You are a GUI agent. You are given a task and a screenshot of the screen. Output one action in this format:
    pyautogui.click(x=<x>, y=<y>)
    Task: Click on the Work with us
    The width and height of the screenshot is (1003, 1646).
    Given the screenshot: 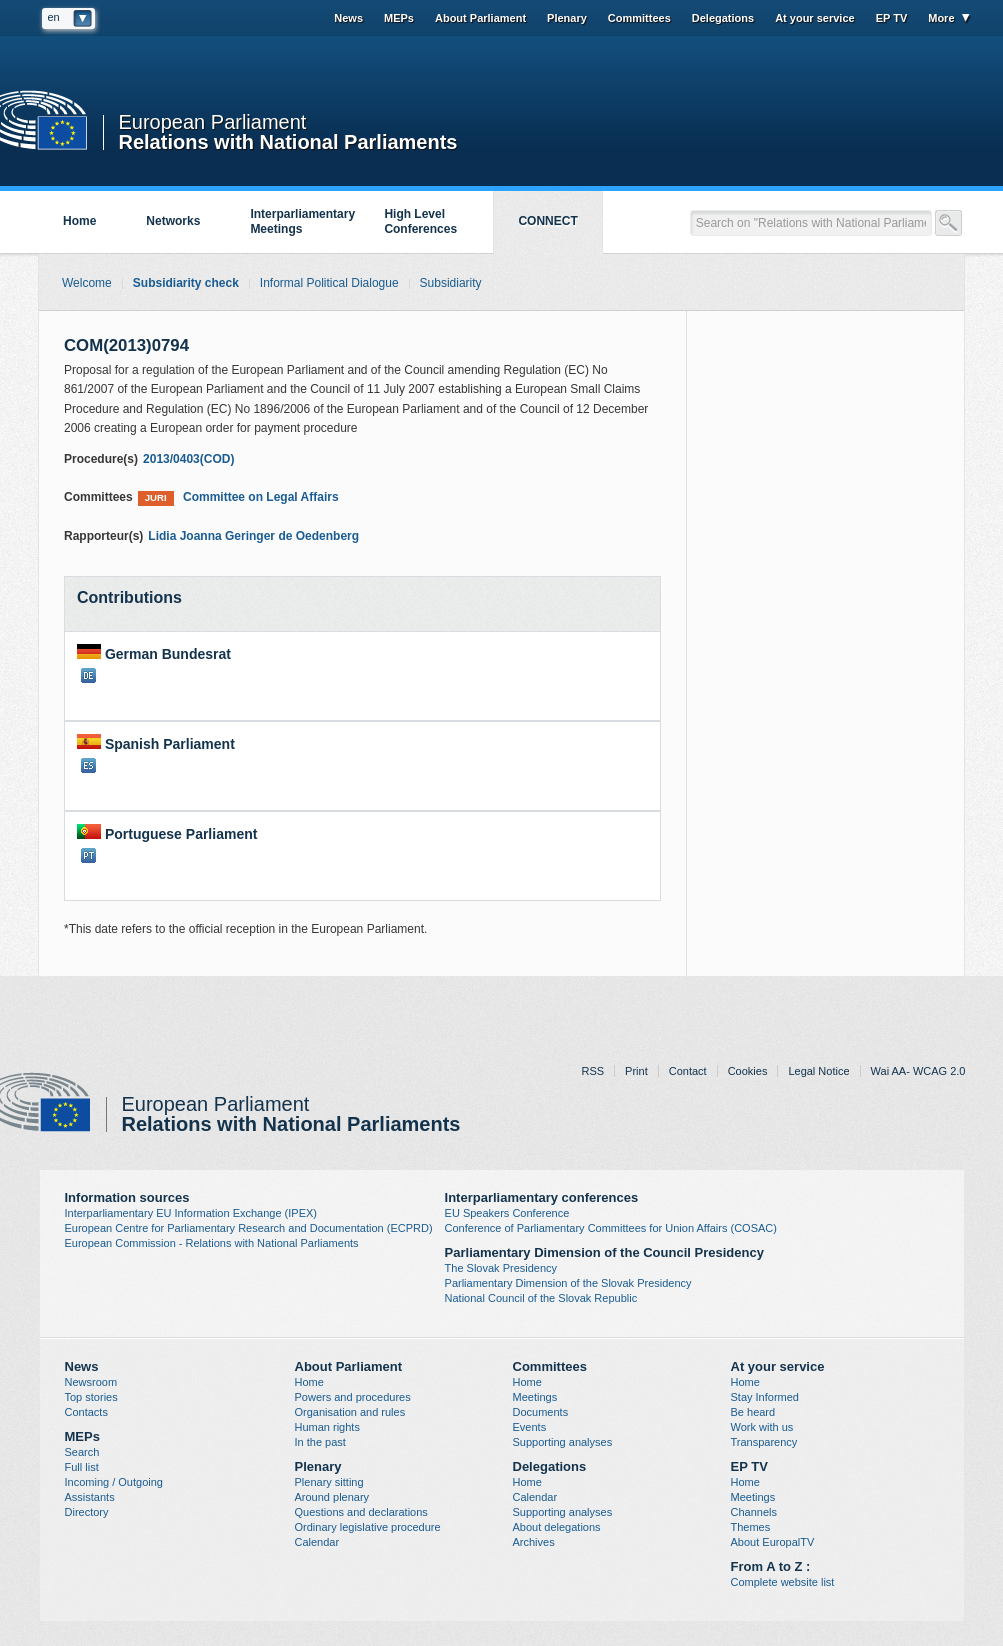 What is the action you would take?
    pyautogui.click(x=762, y=1427)
    